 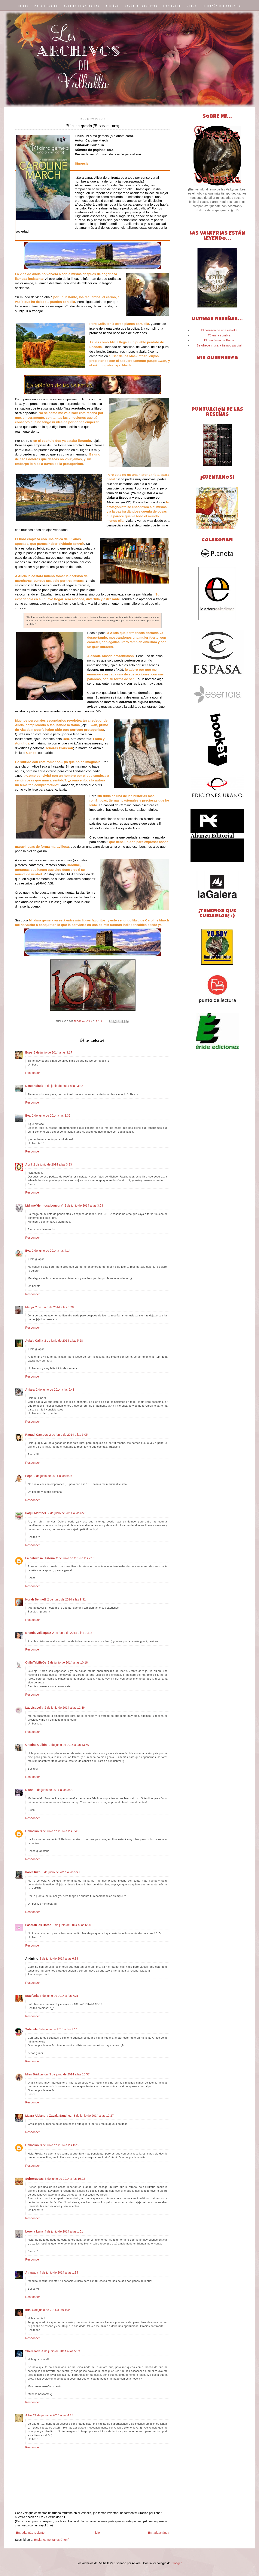 What do you see at coordinates (38, 1925) in the screenshot?
I see `Pasarán las Horas` at bounding box center [38, 1925].